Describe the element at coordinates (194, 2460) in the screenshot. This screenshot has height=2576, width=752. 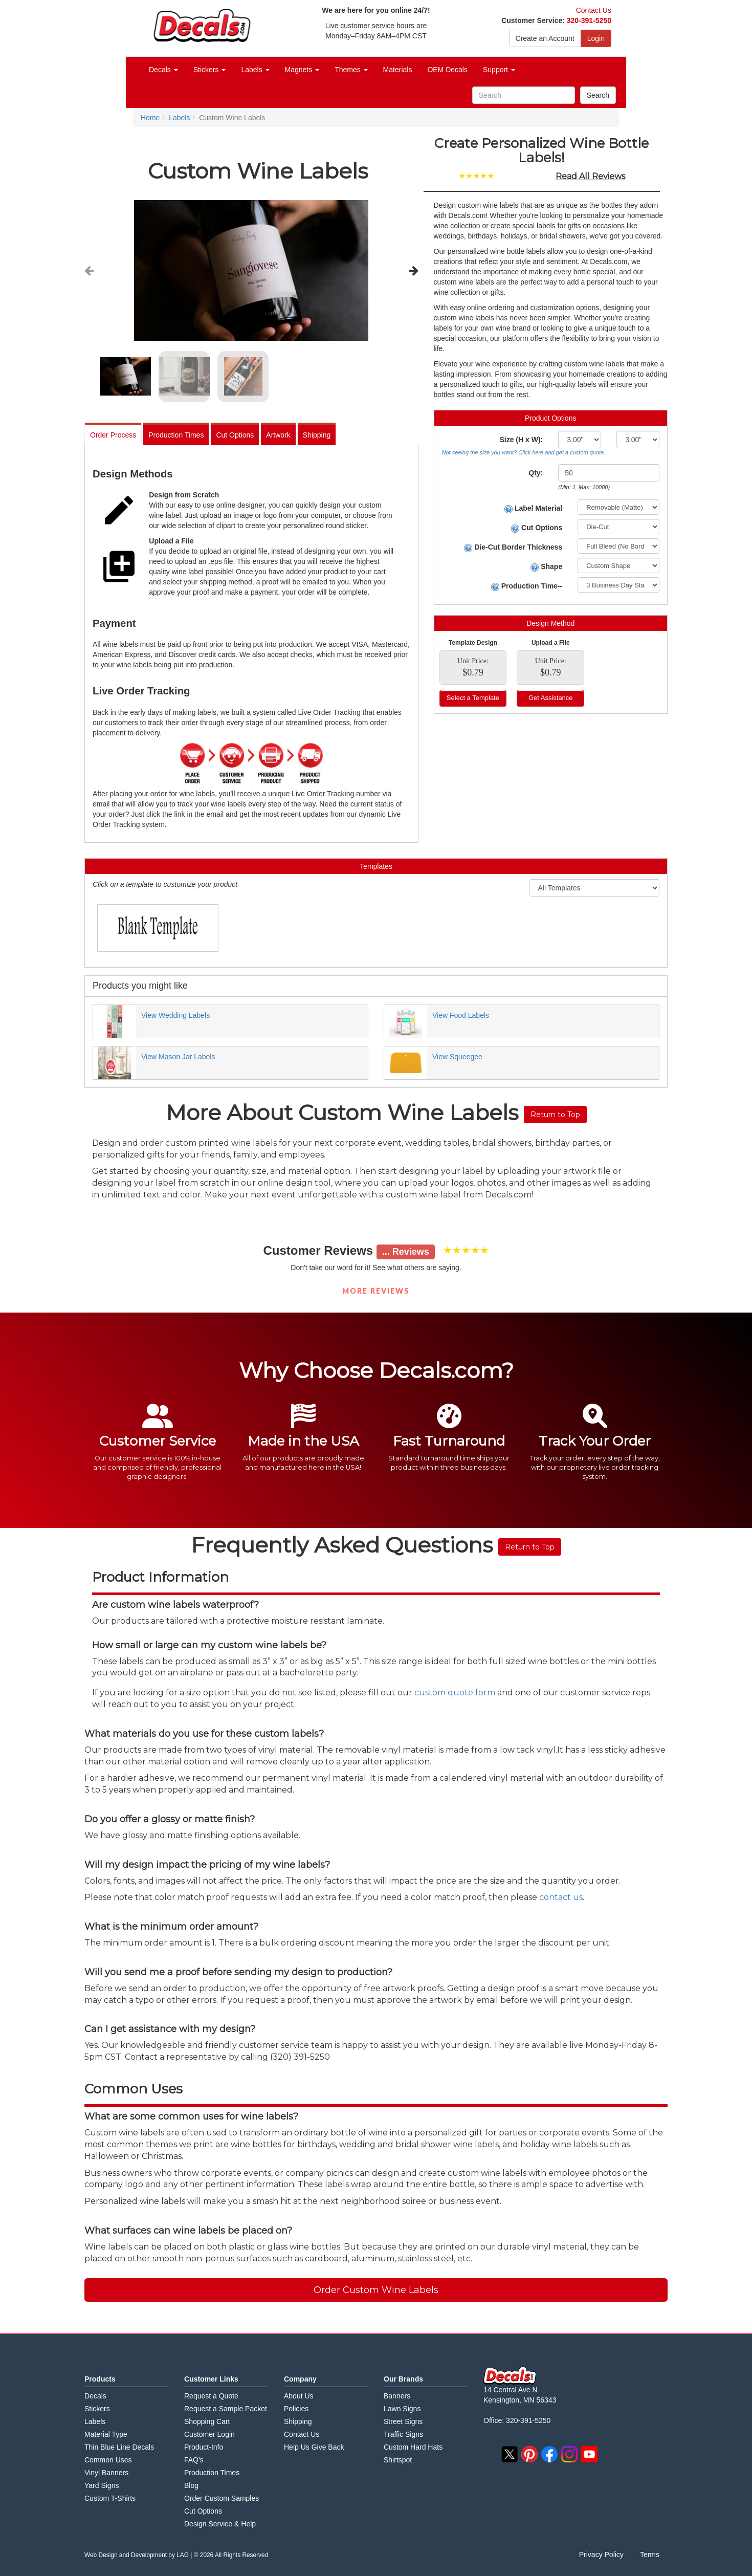
I see `FAQ's` at that location.